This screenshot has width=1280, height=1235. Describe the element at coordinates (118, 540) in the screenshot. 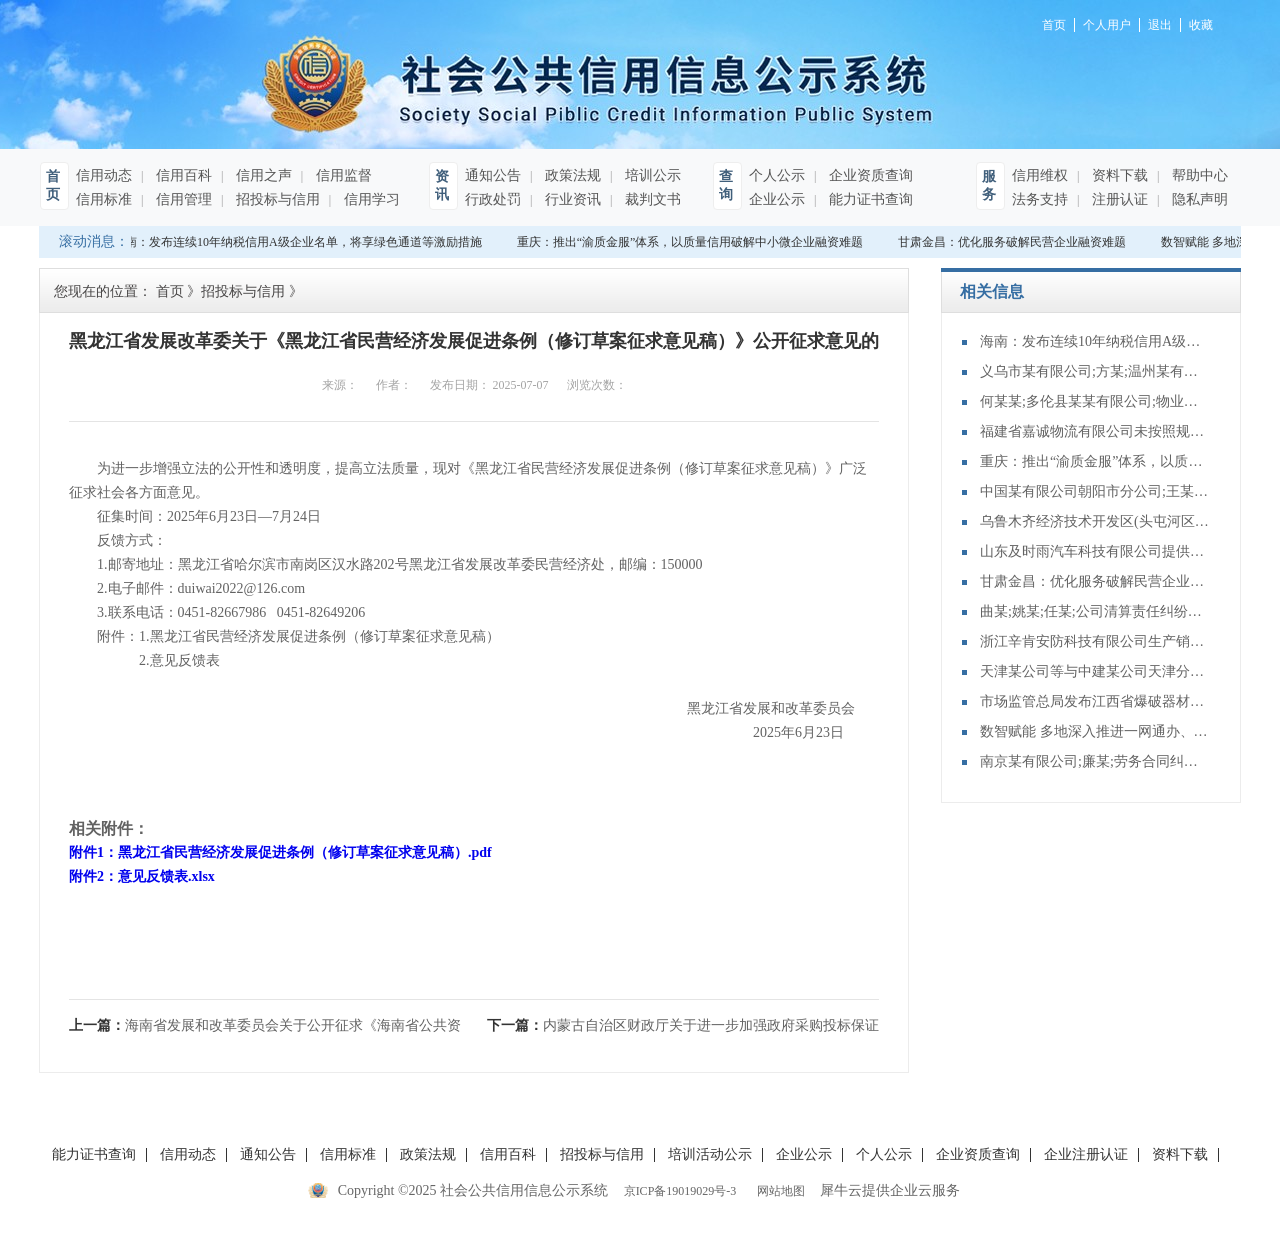

I see `反馈方式：` at that location.